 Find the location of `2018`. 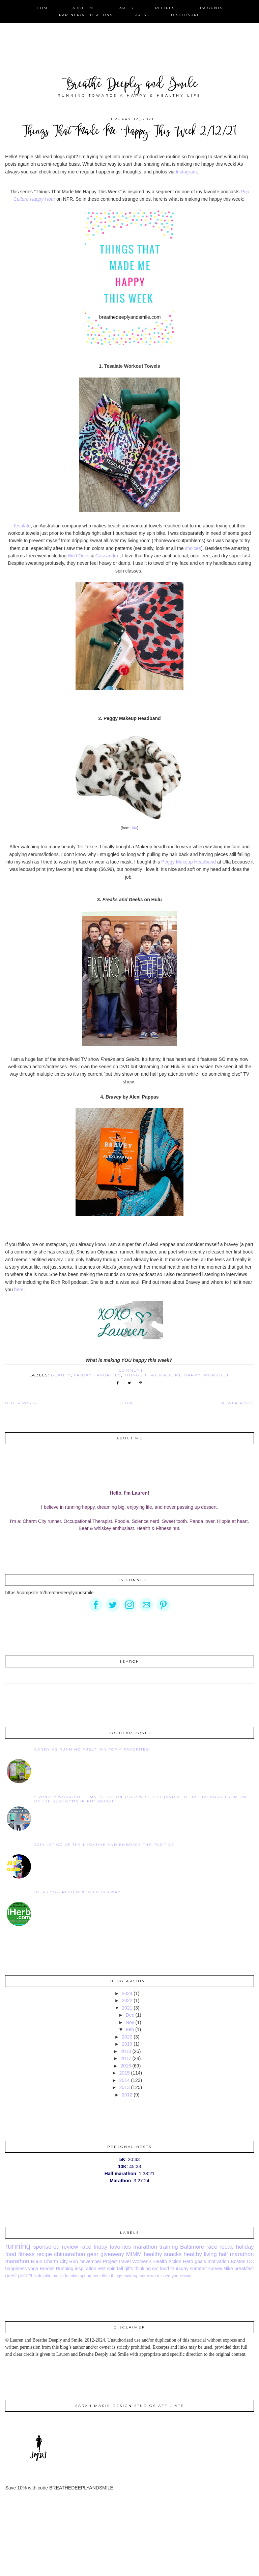

2018 is located at coordinates (125, 2051).